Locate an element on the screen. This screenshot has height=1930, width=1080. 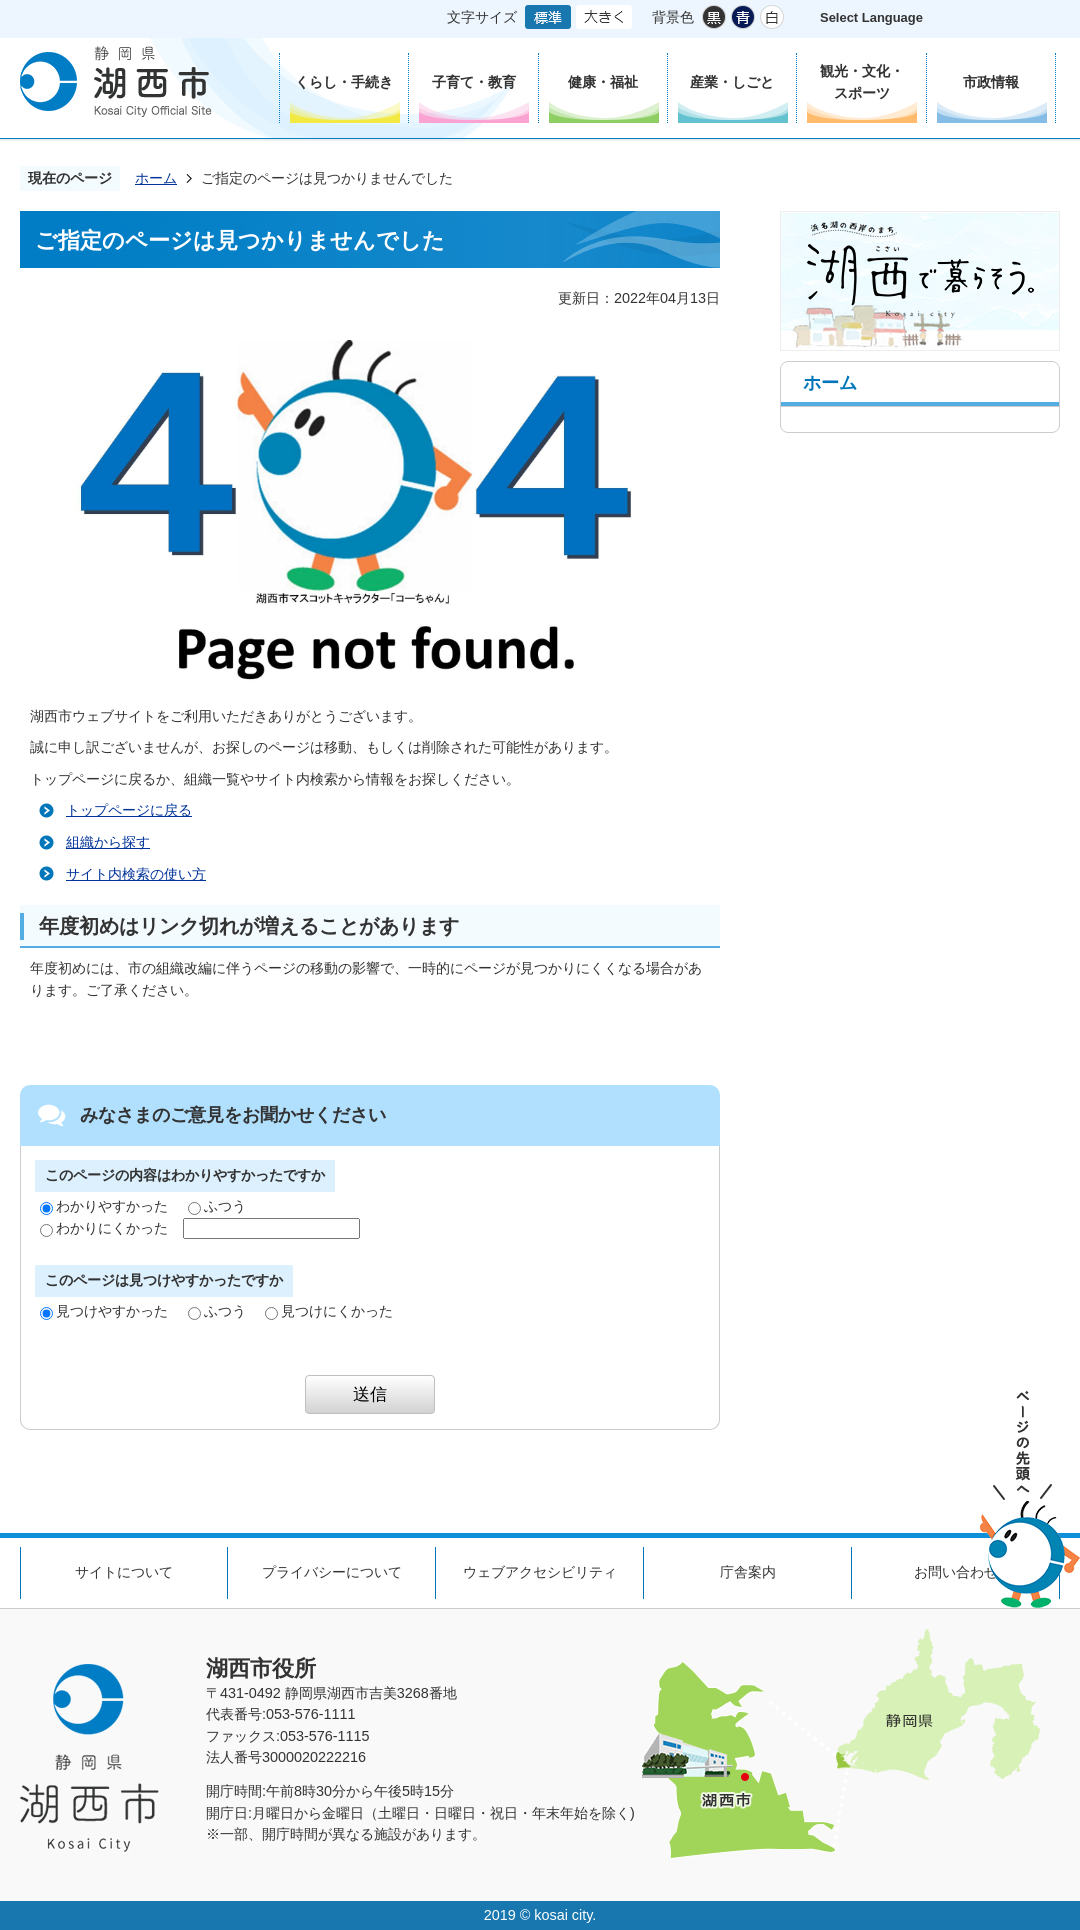
サイト内検索の使い方 is located at coordinates (136, 874).